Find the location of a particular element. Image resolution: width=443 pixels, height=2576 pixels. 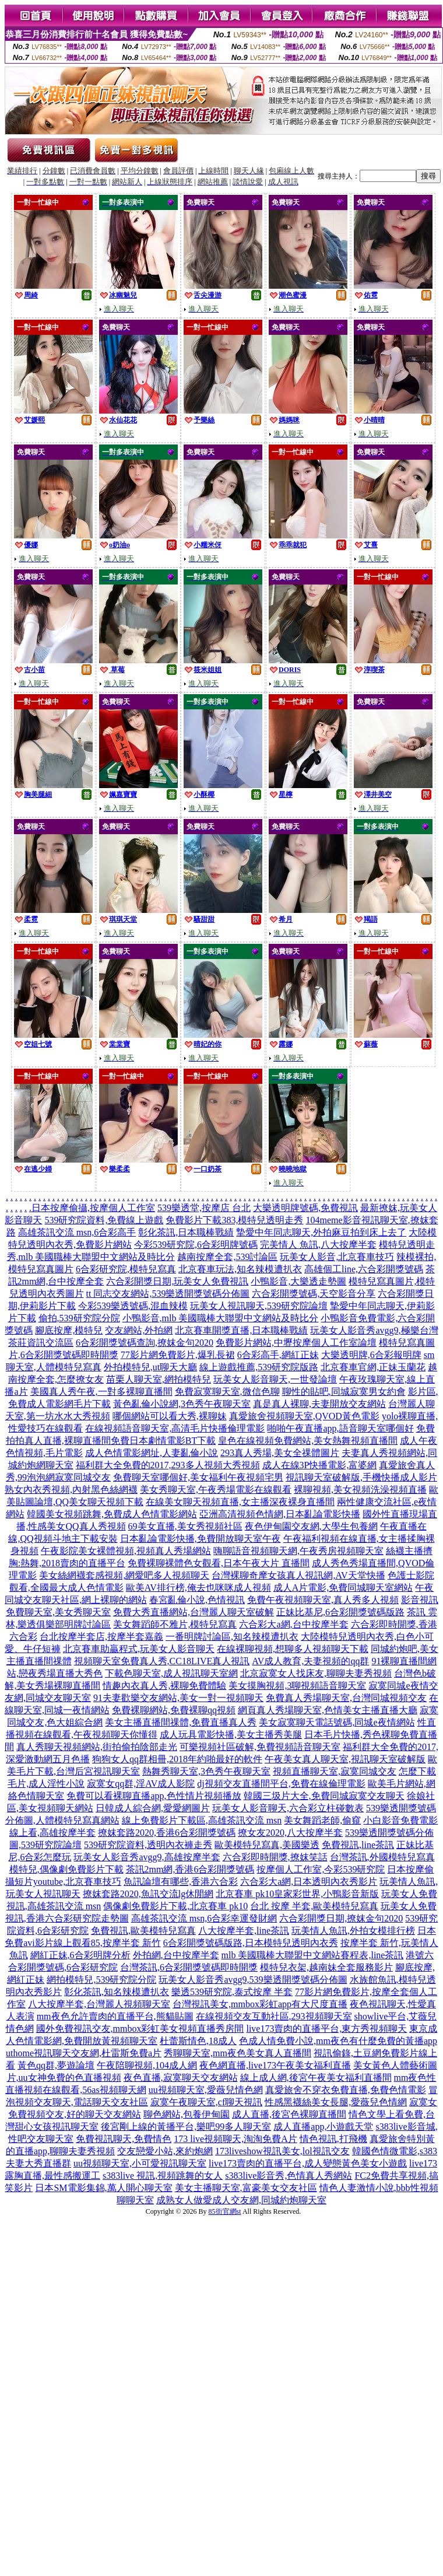

聊色網站,包養伊甸園 is located at coordinates (186, 2114).